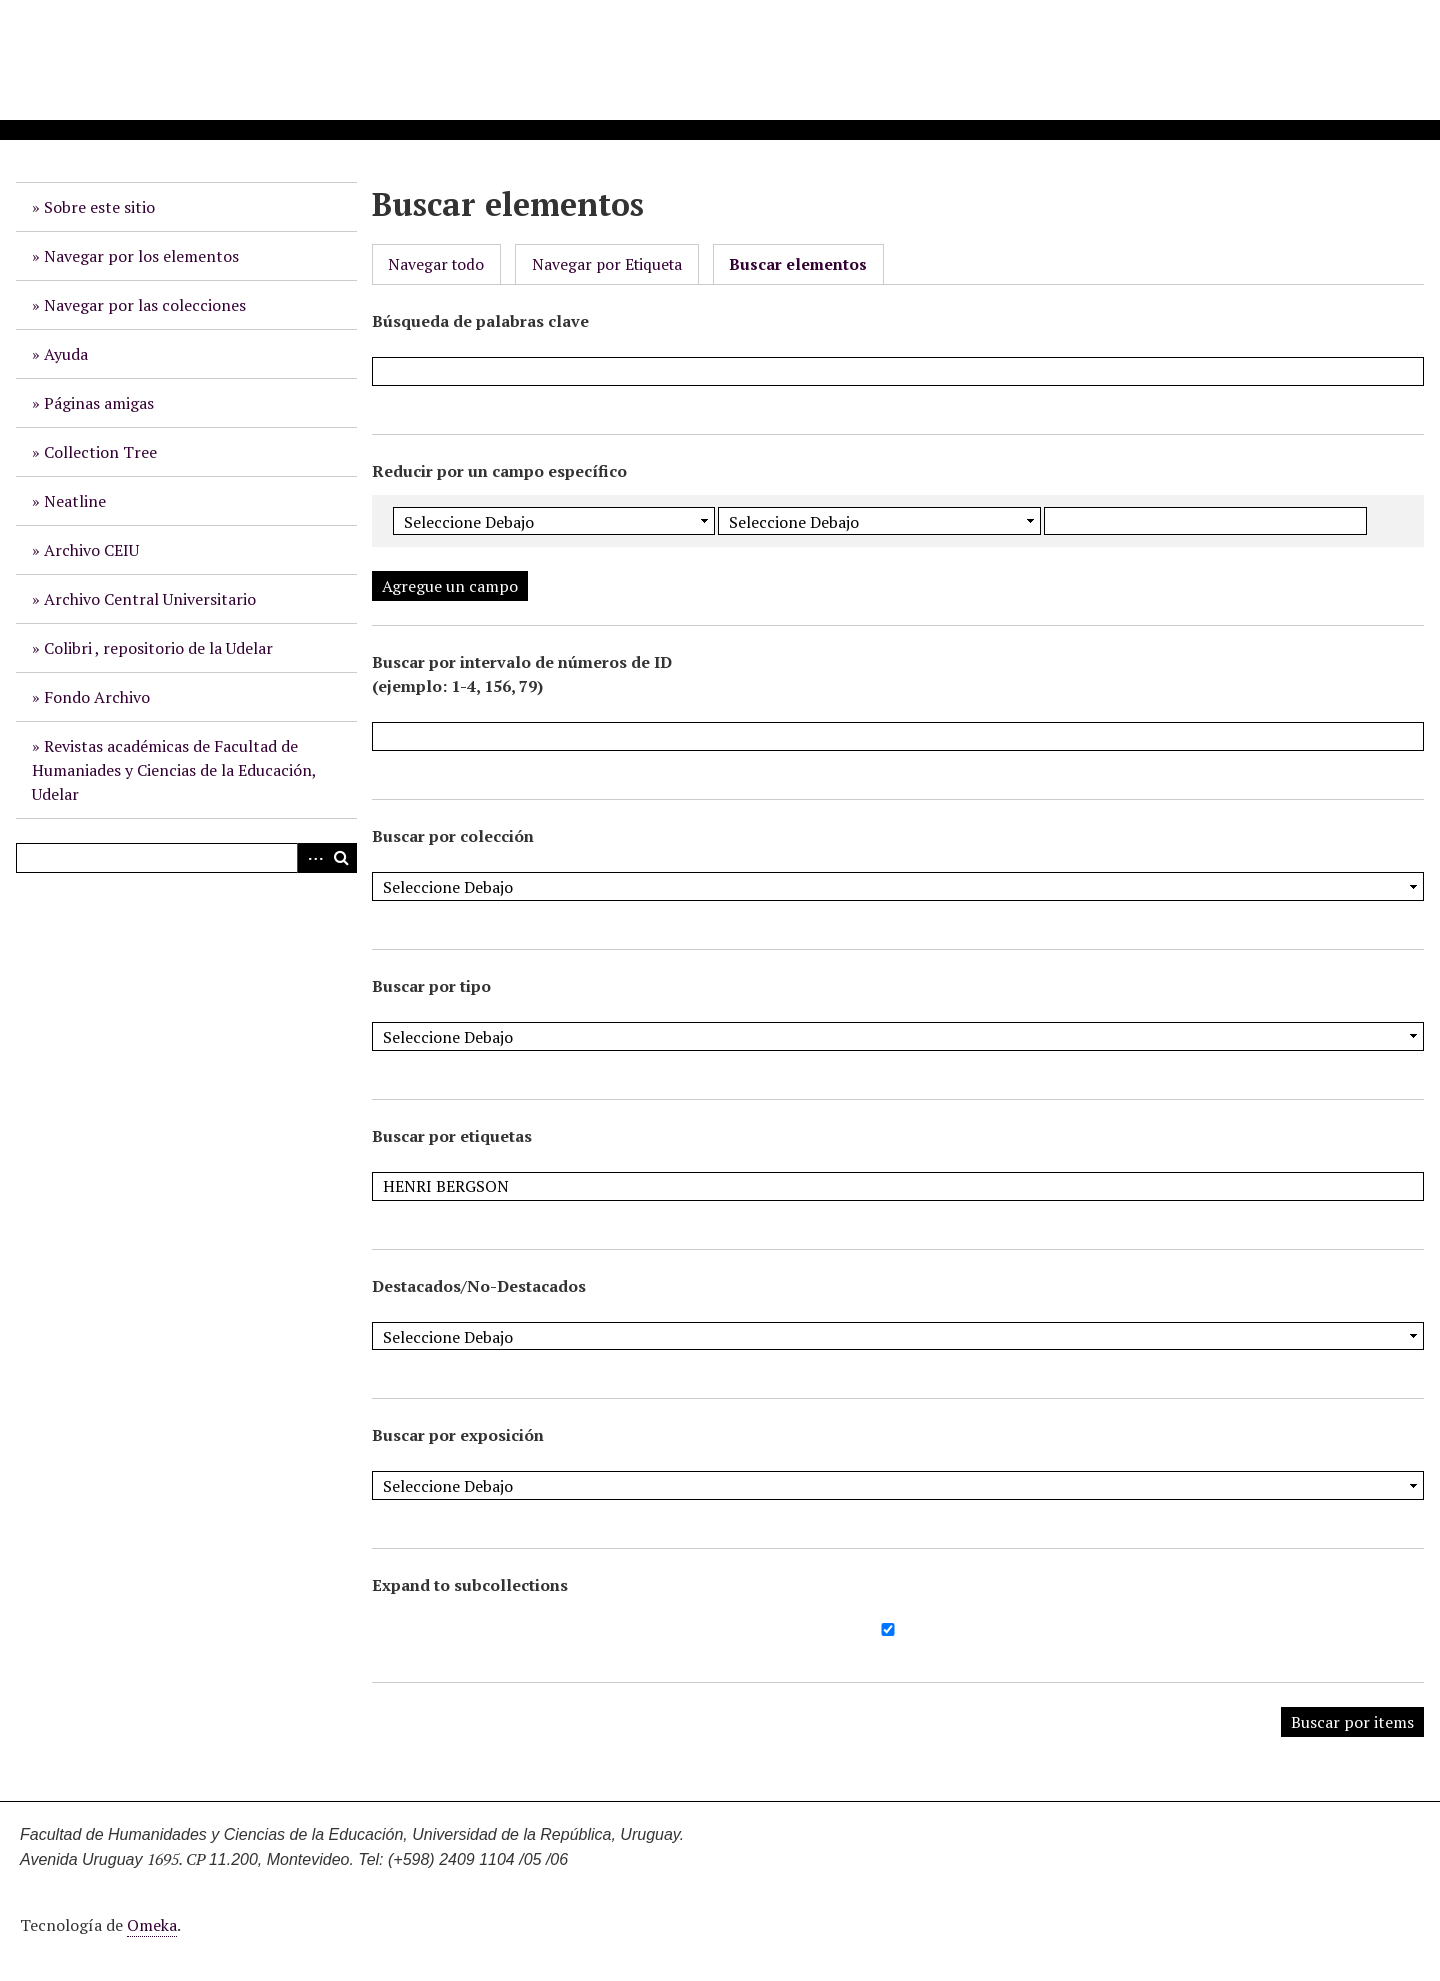  I want to click on Ayuda, so click(66, 354).